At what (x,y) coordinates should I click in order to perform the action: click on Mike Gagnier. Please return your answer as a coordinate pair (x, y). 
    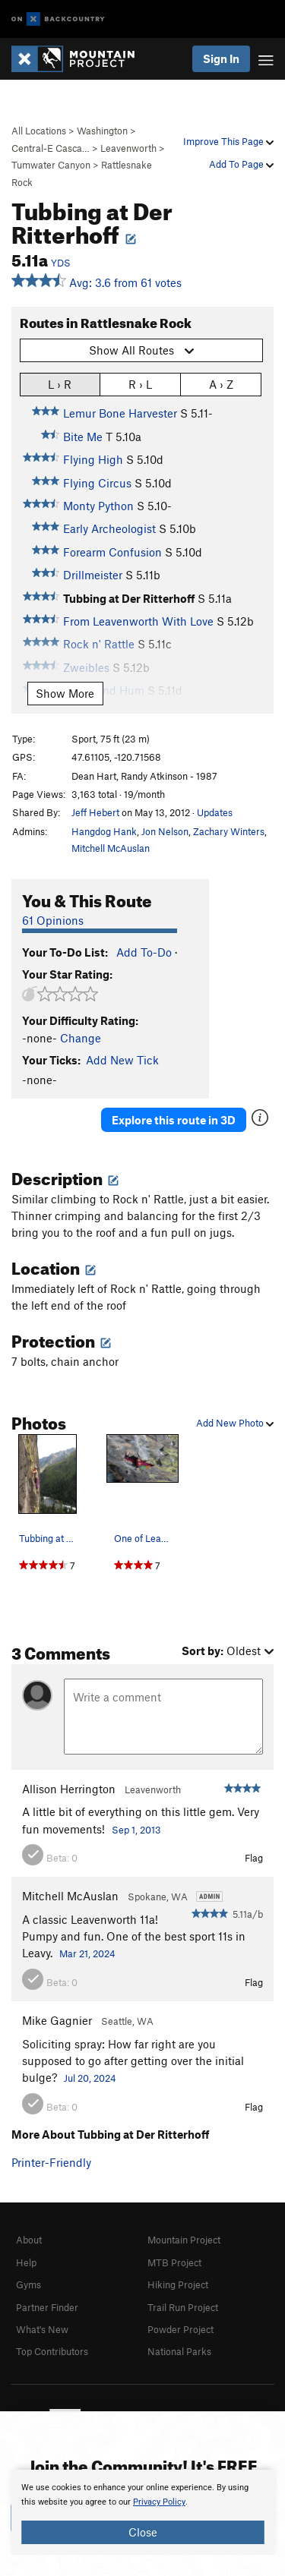
    Looking at the image, I should click on (57, 2020).